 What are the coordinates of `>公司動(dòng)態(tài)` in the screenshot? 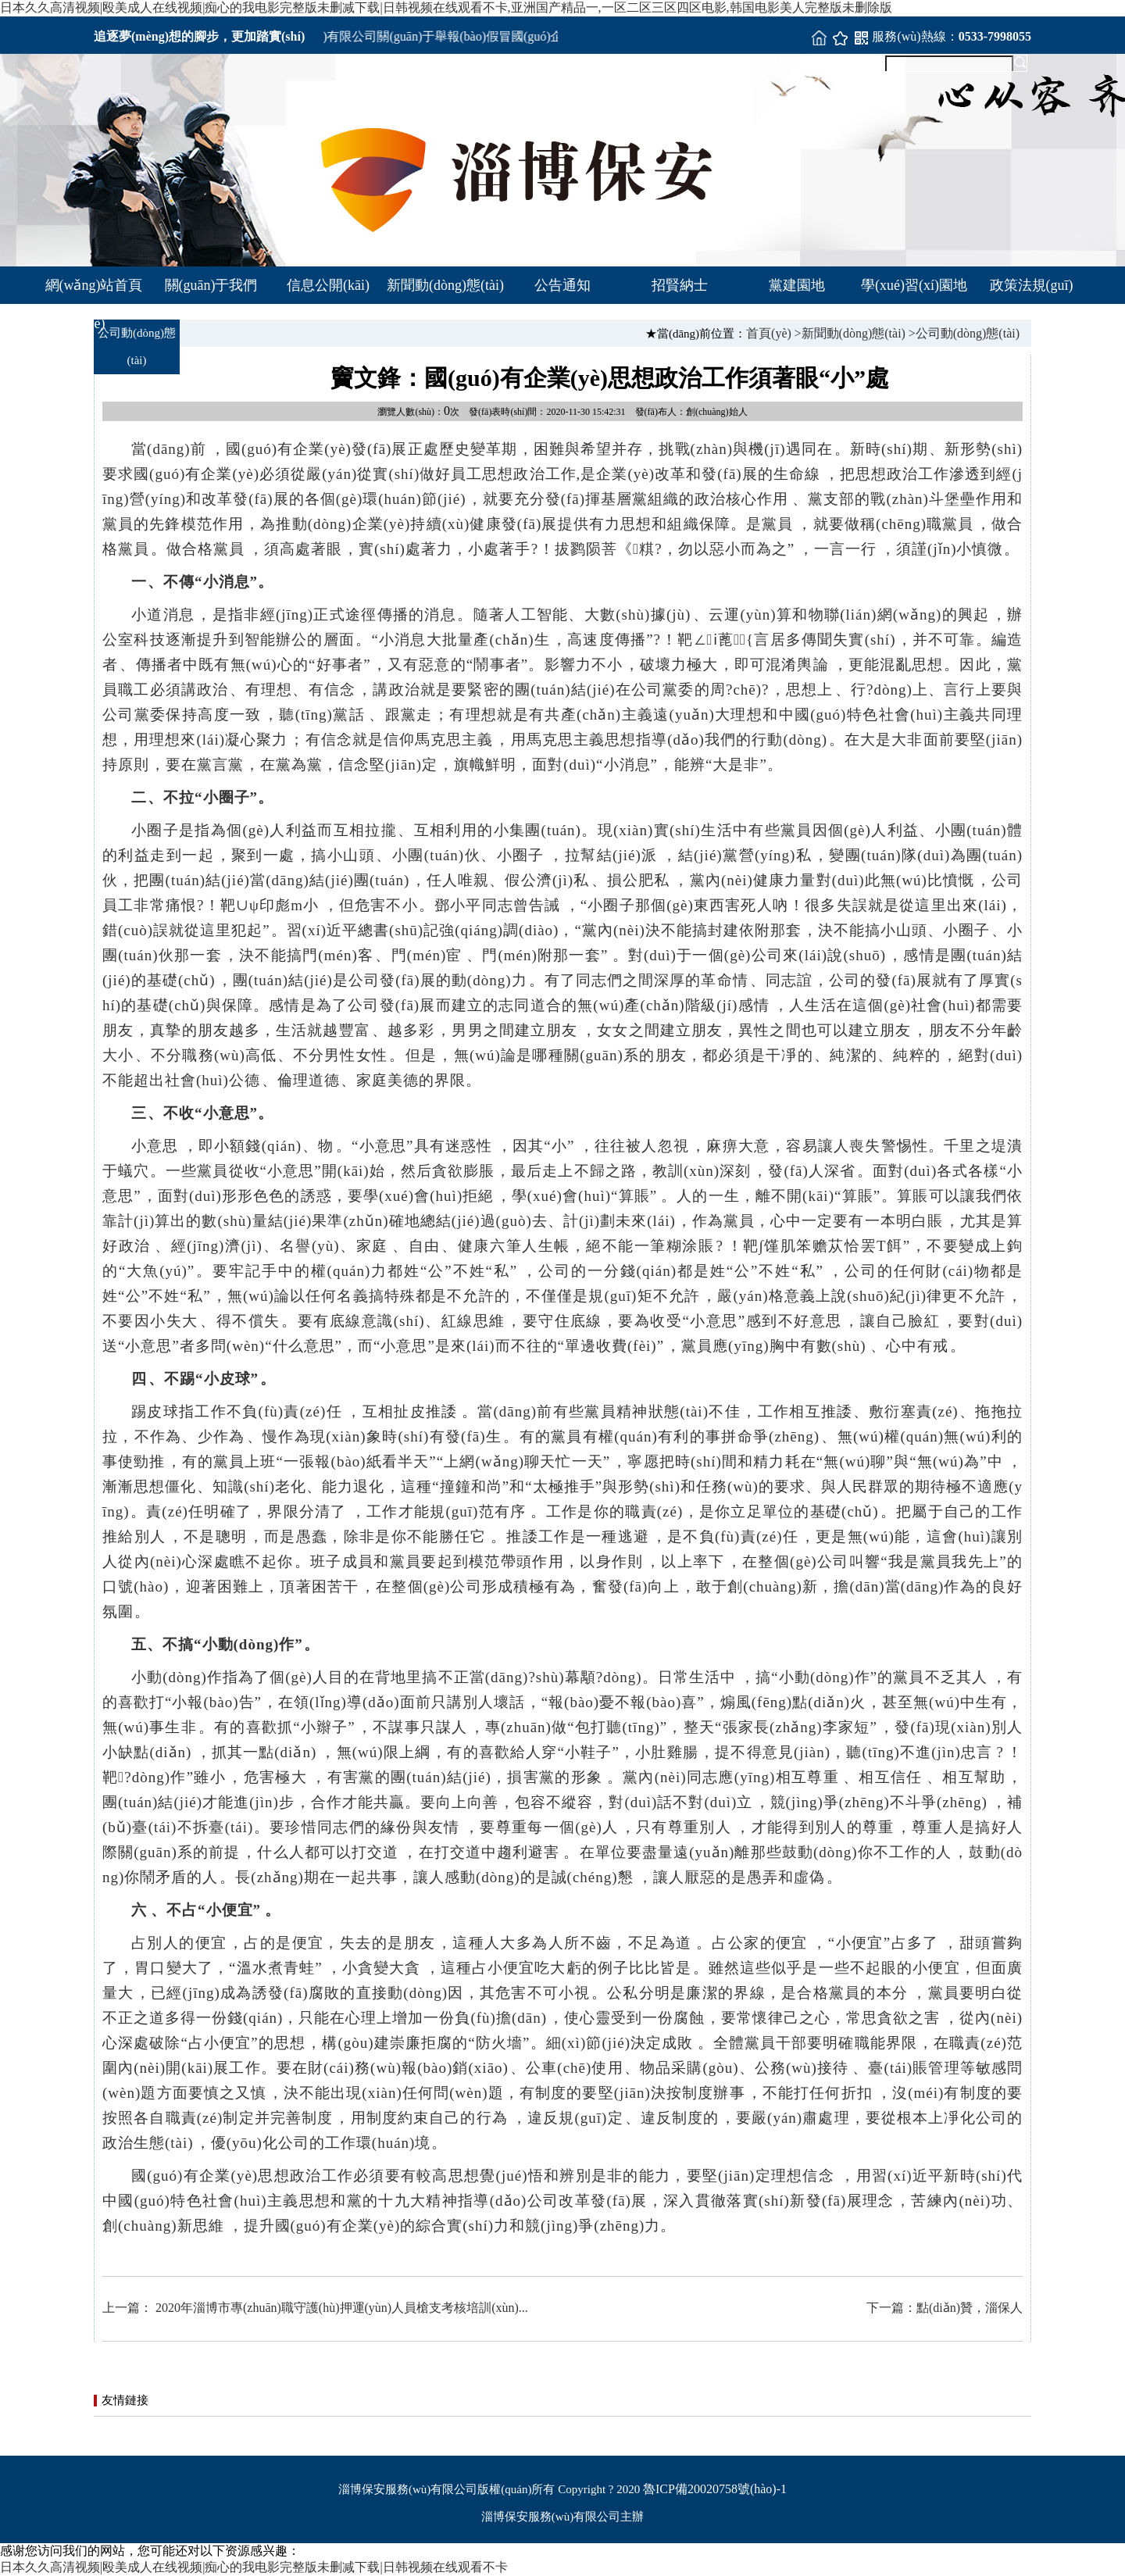 It's located at (964, 333).